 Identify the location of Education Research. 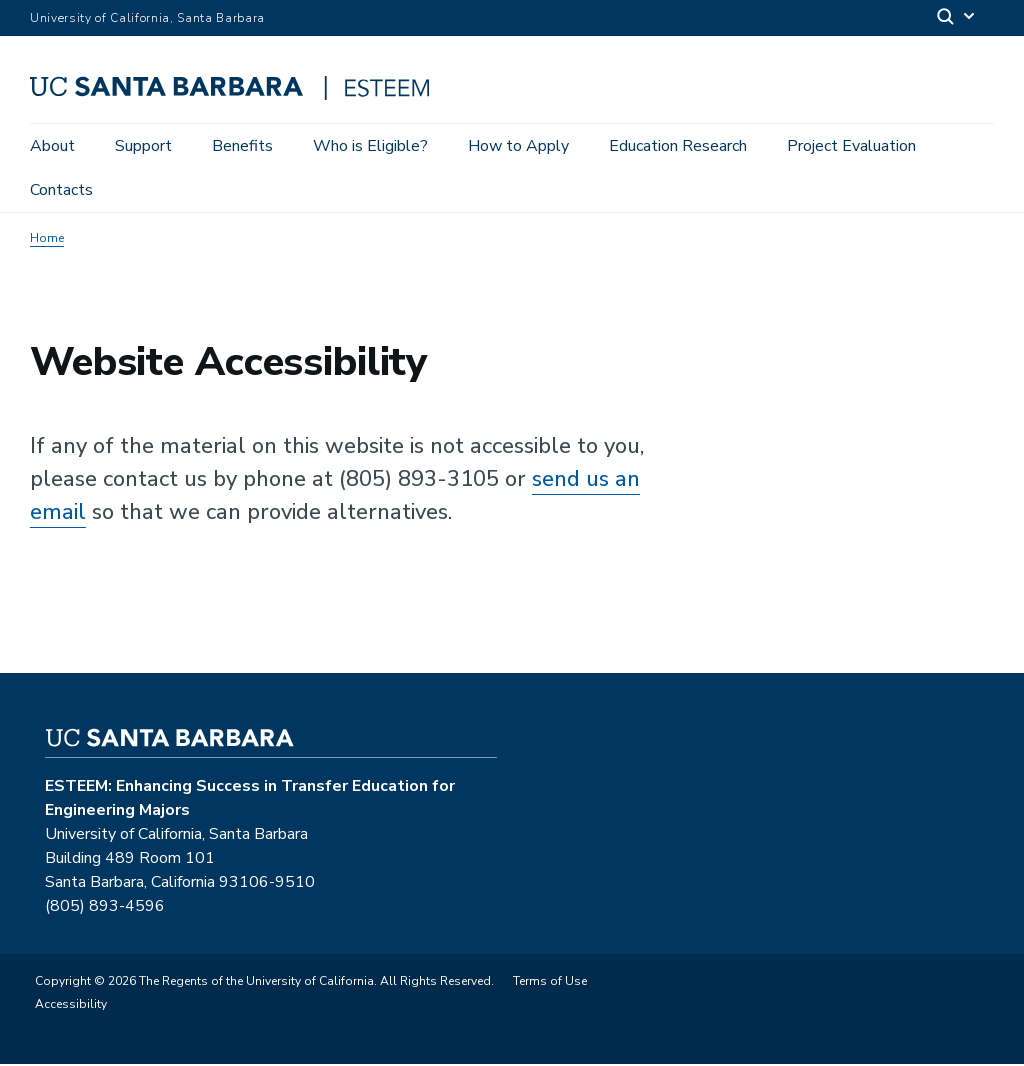
(678, 146).